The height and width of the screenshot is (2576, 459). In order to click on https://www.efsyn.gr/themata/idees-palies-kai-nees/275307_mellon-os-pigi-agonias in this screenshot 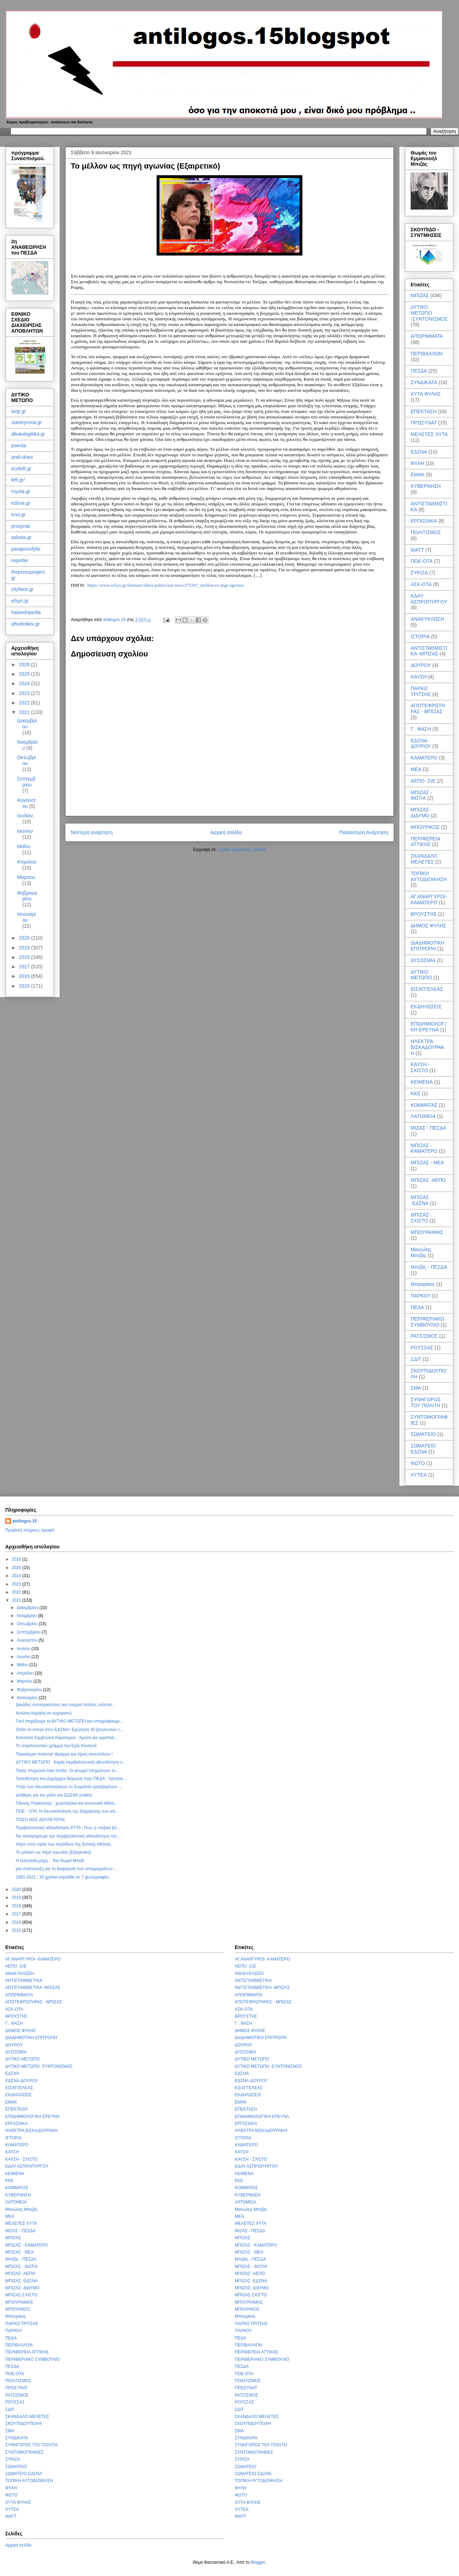, I will do `click(165, 585)`.